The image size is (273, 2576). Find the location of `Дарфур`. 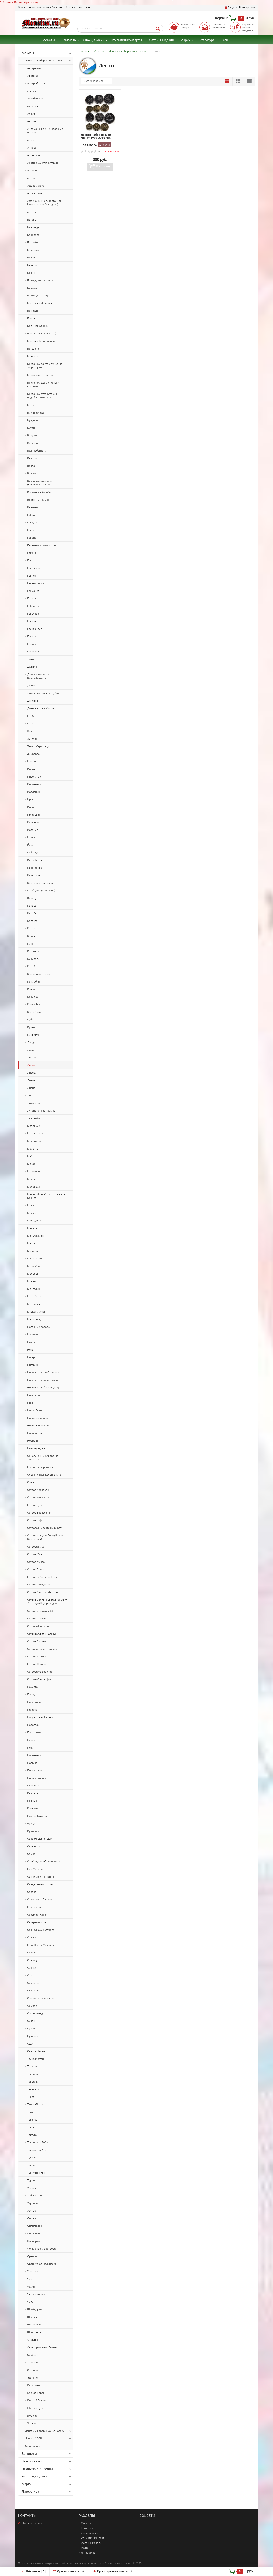

Дарфур is located at coordinates (32, 666).